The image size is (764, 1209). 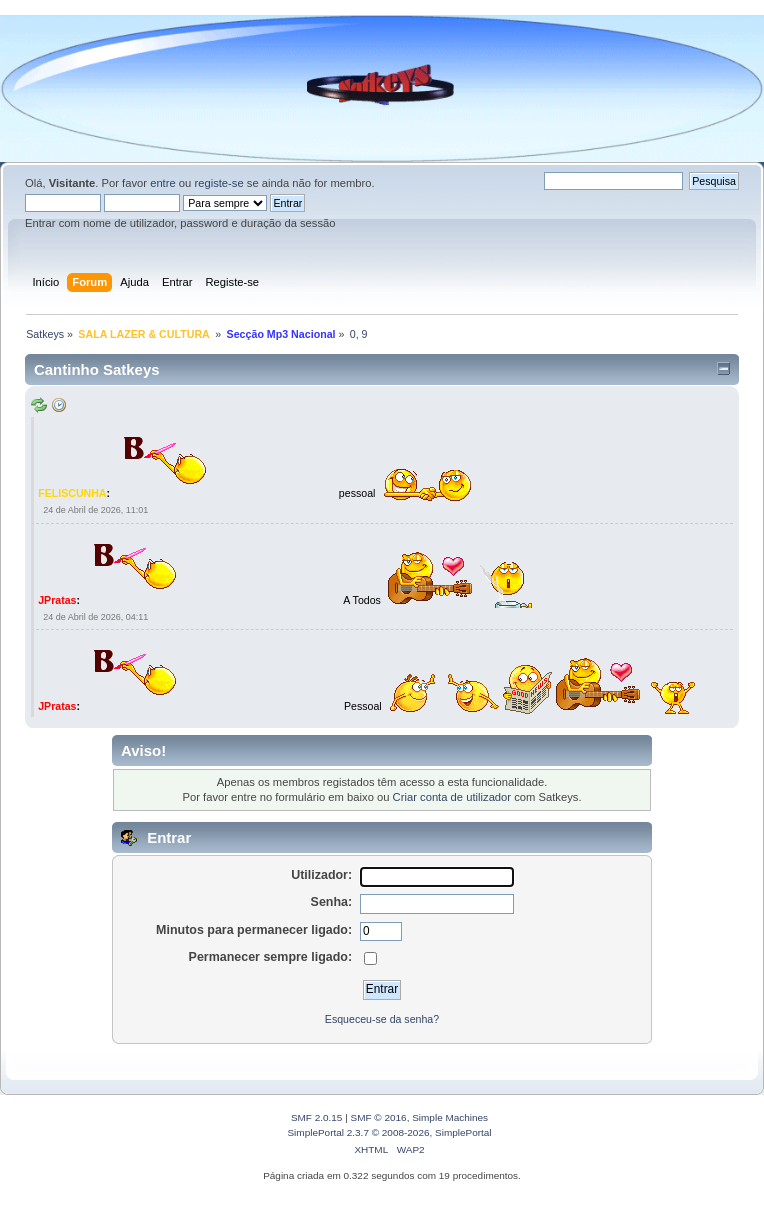 I want to click on Esqueceu-se da senha?, so click(x=382, y=1019).